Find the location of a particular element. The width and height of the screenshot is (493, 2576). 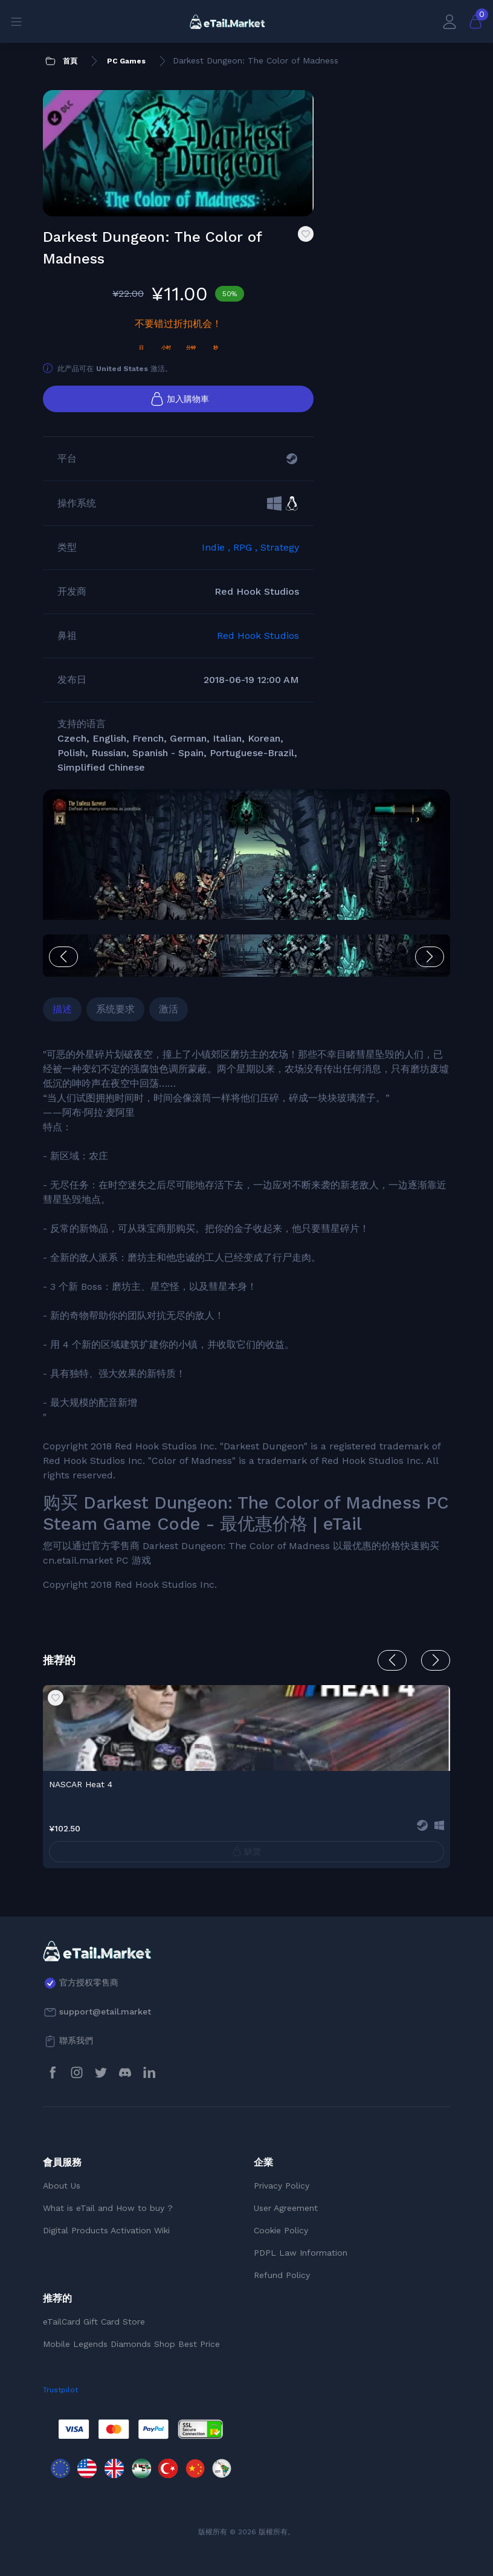

激活 [tab] is located at coordinates (168, 1009).